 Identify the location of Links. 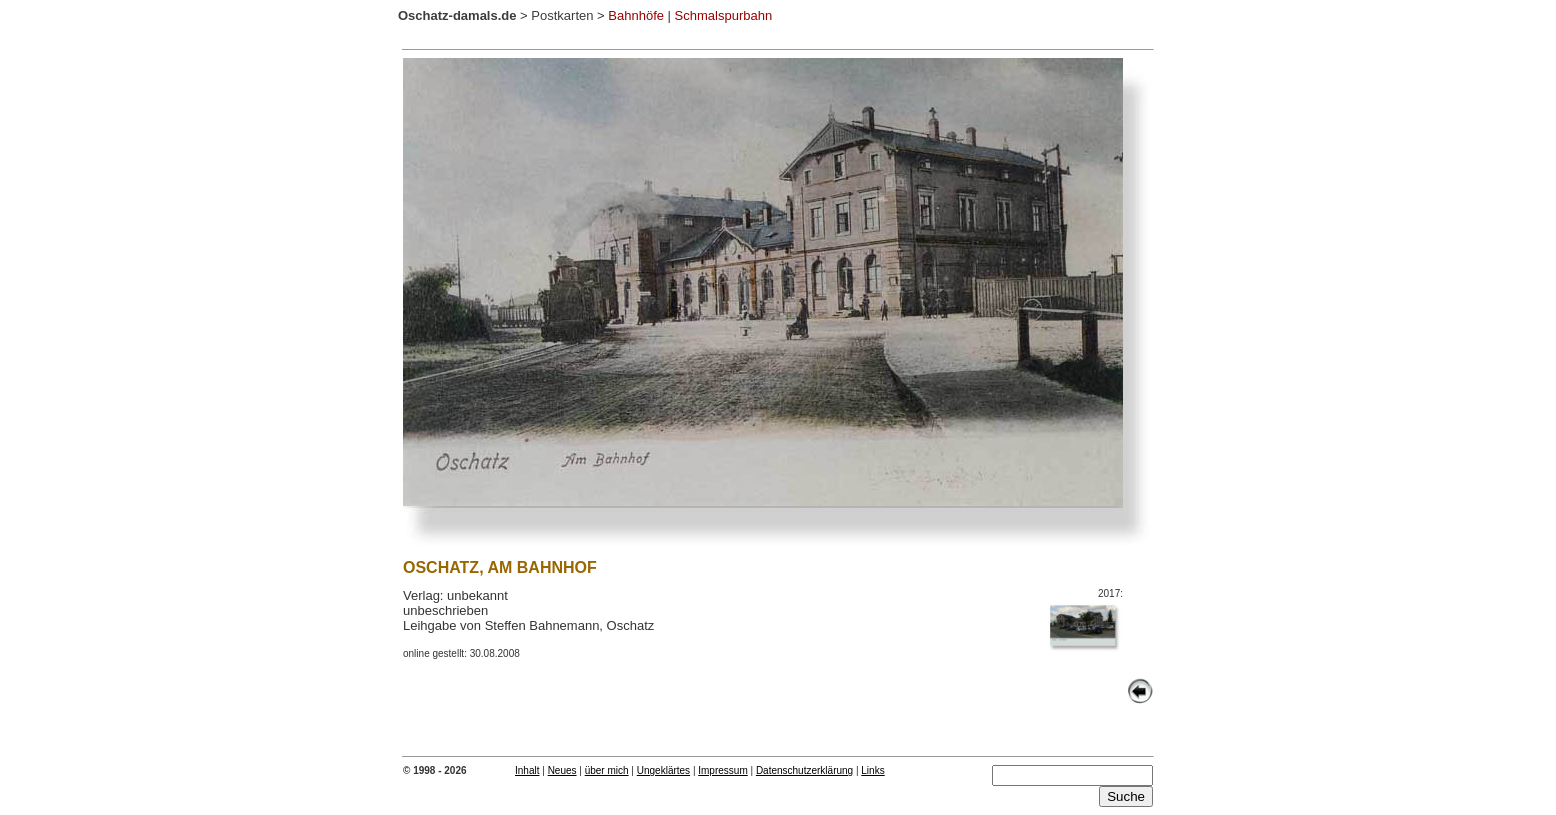
(872, 770).